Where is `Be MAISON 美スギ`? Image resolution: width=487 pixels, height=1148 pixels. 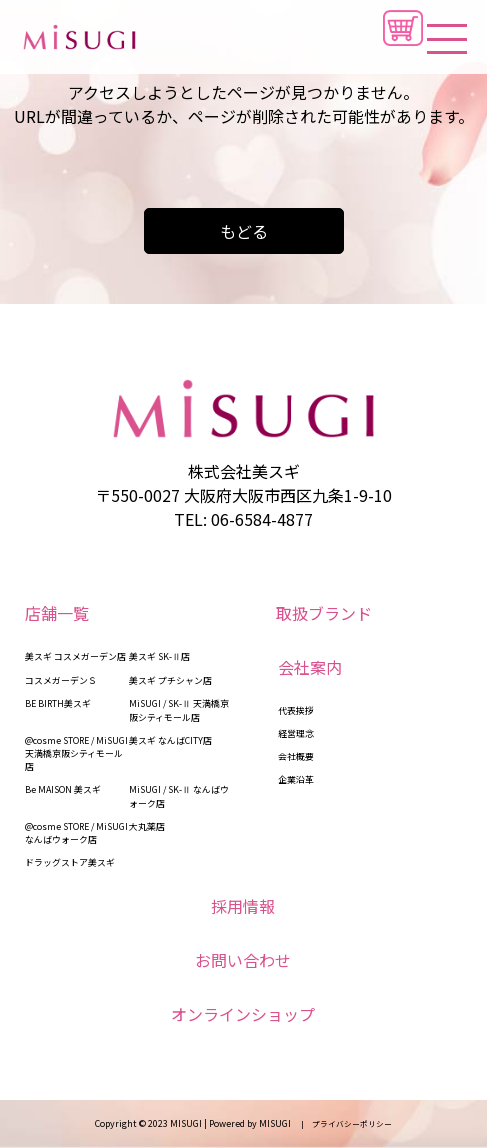 Be MAISON 美スギ is located at coordinates (63, 789).